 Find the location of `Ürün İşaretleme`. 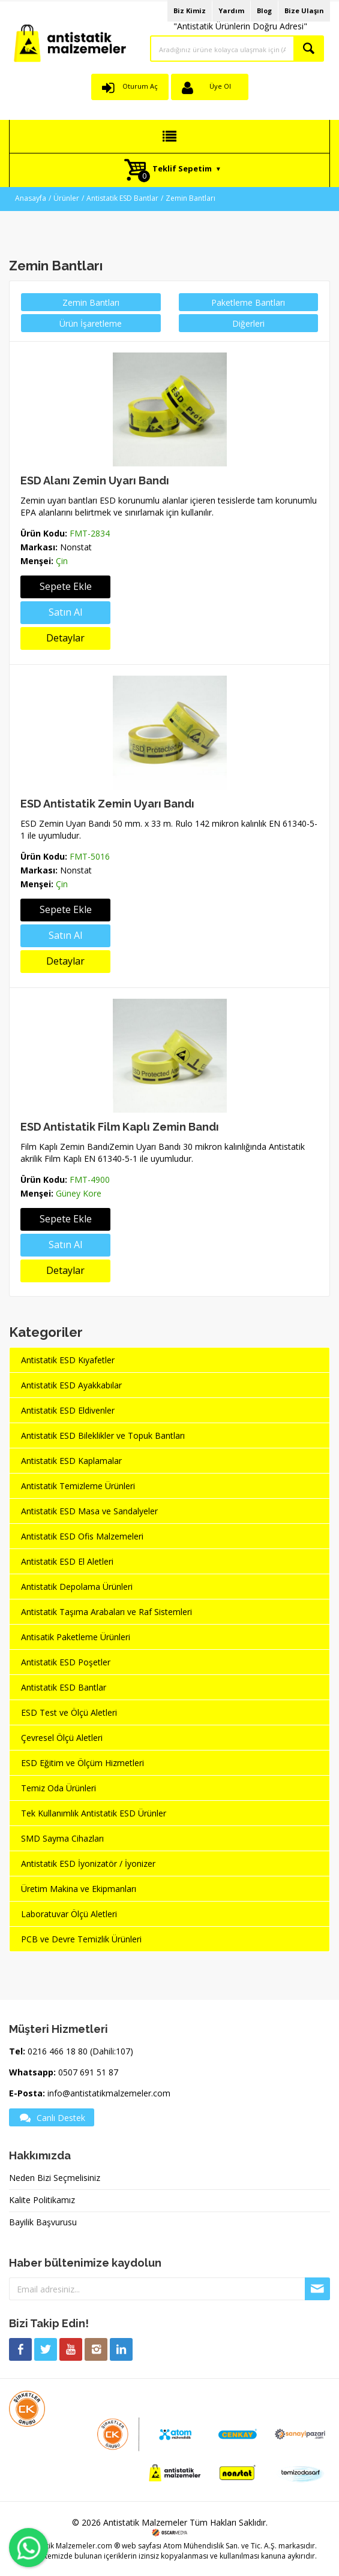

Ürün İşaretleme is located at coordinates (90, 323).